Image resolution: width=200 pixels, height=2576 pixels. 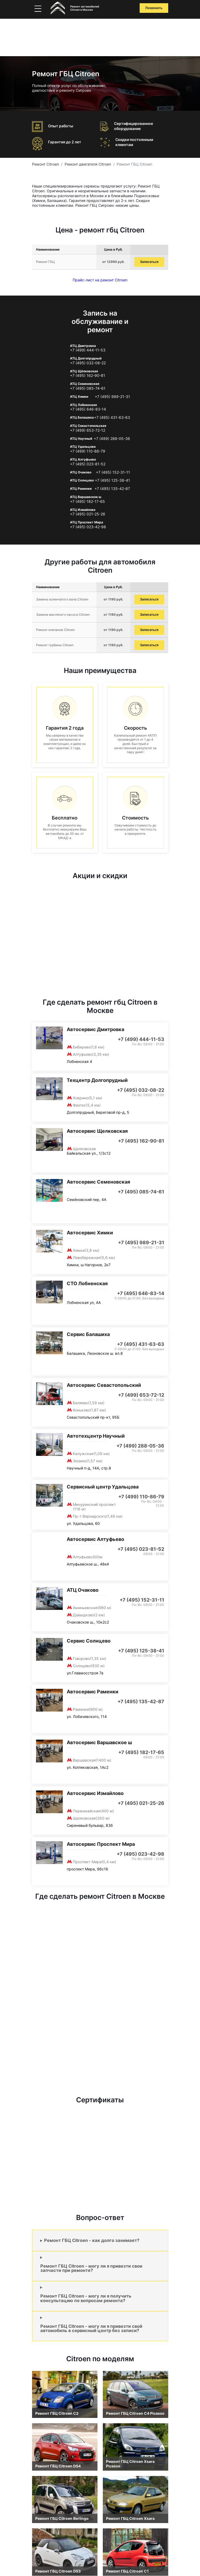 What do you see at coordinates (98, 1182) in the screenshot?
I see `Автосервис Семеновская` at bounding box center [98, 1182].